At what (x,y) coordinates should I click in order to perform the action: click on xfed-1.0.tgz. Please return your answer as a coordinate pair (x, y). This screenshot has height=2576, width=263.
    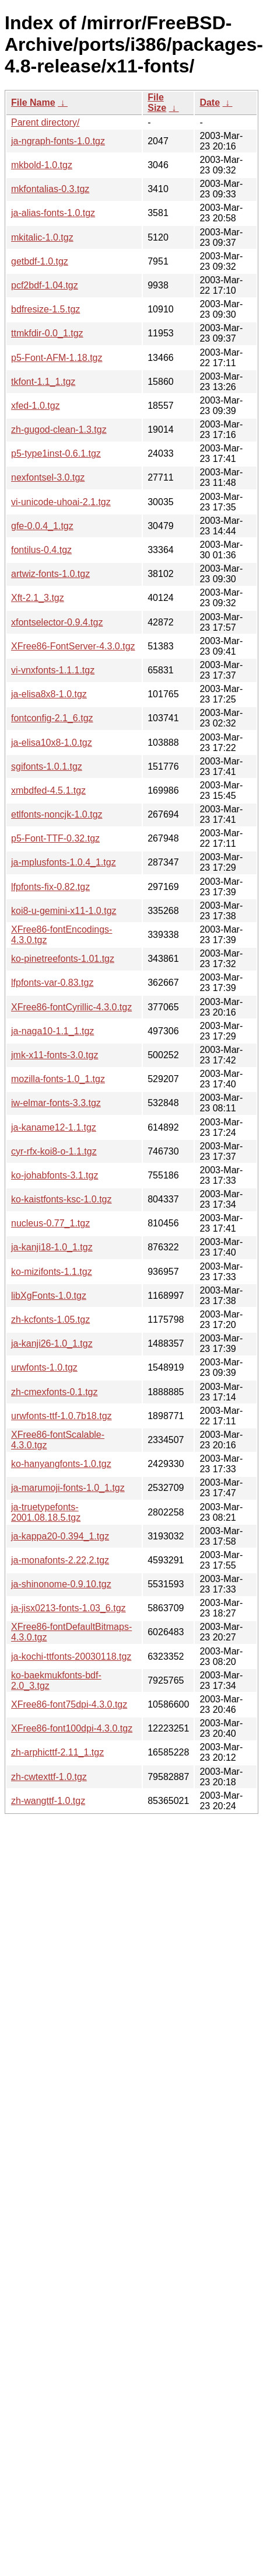
    Looking at the image, I should click on (35, 406).